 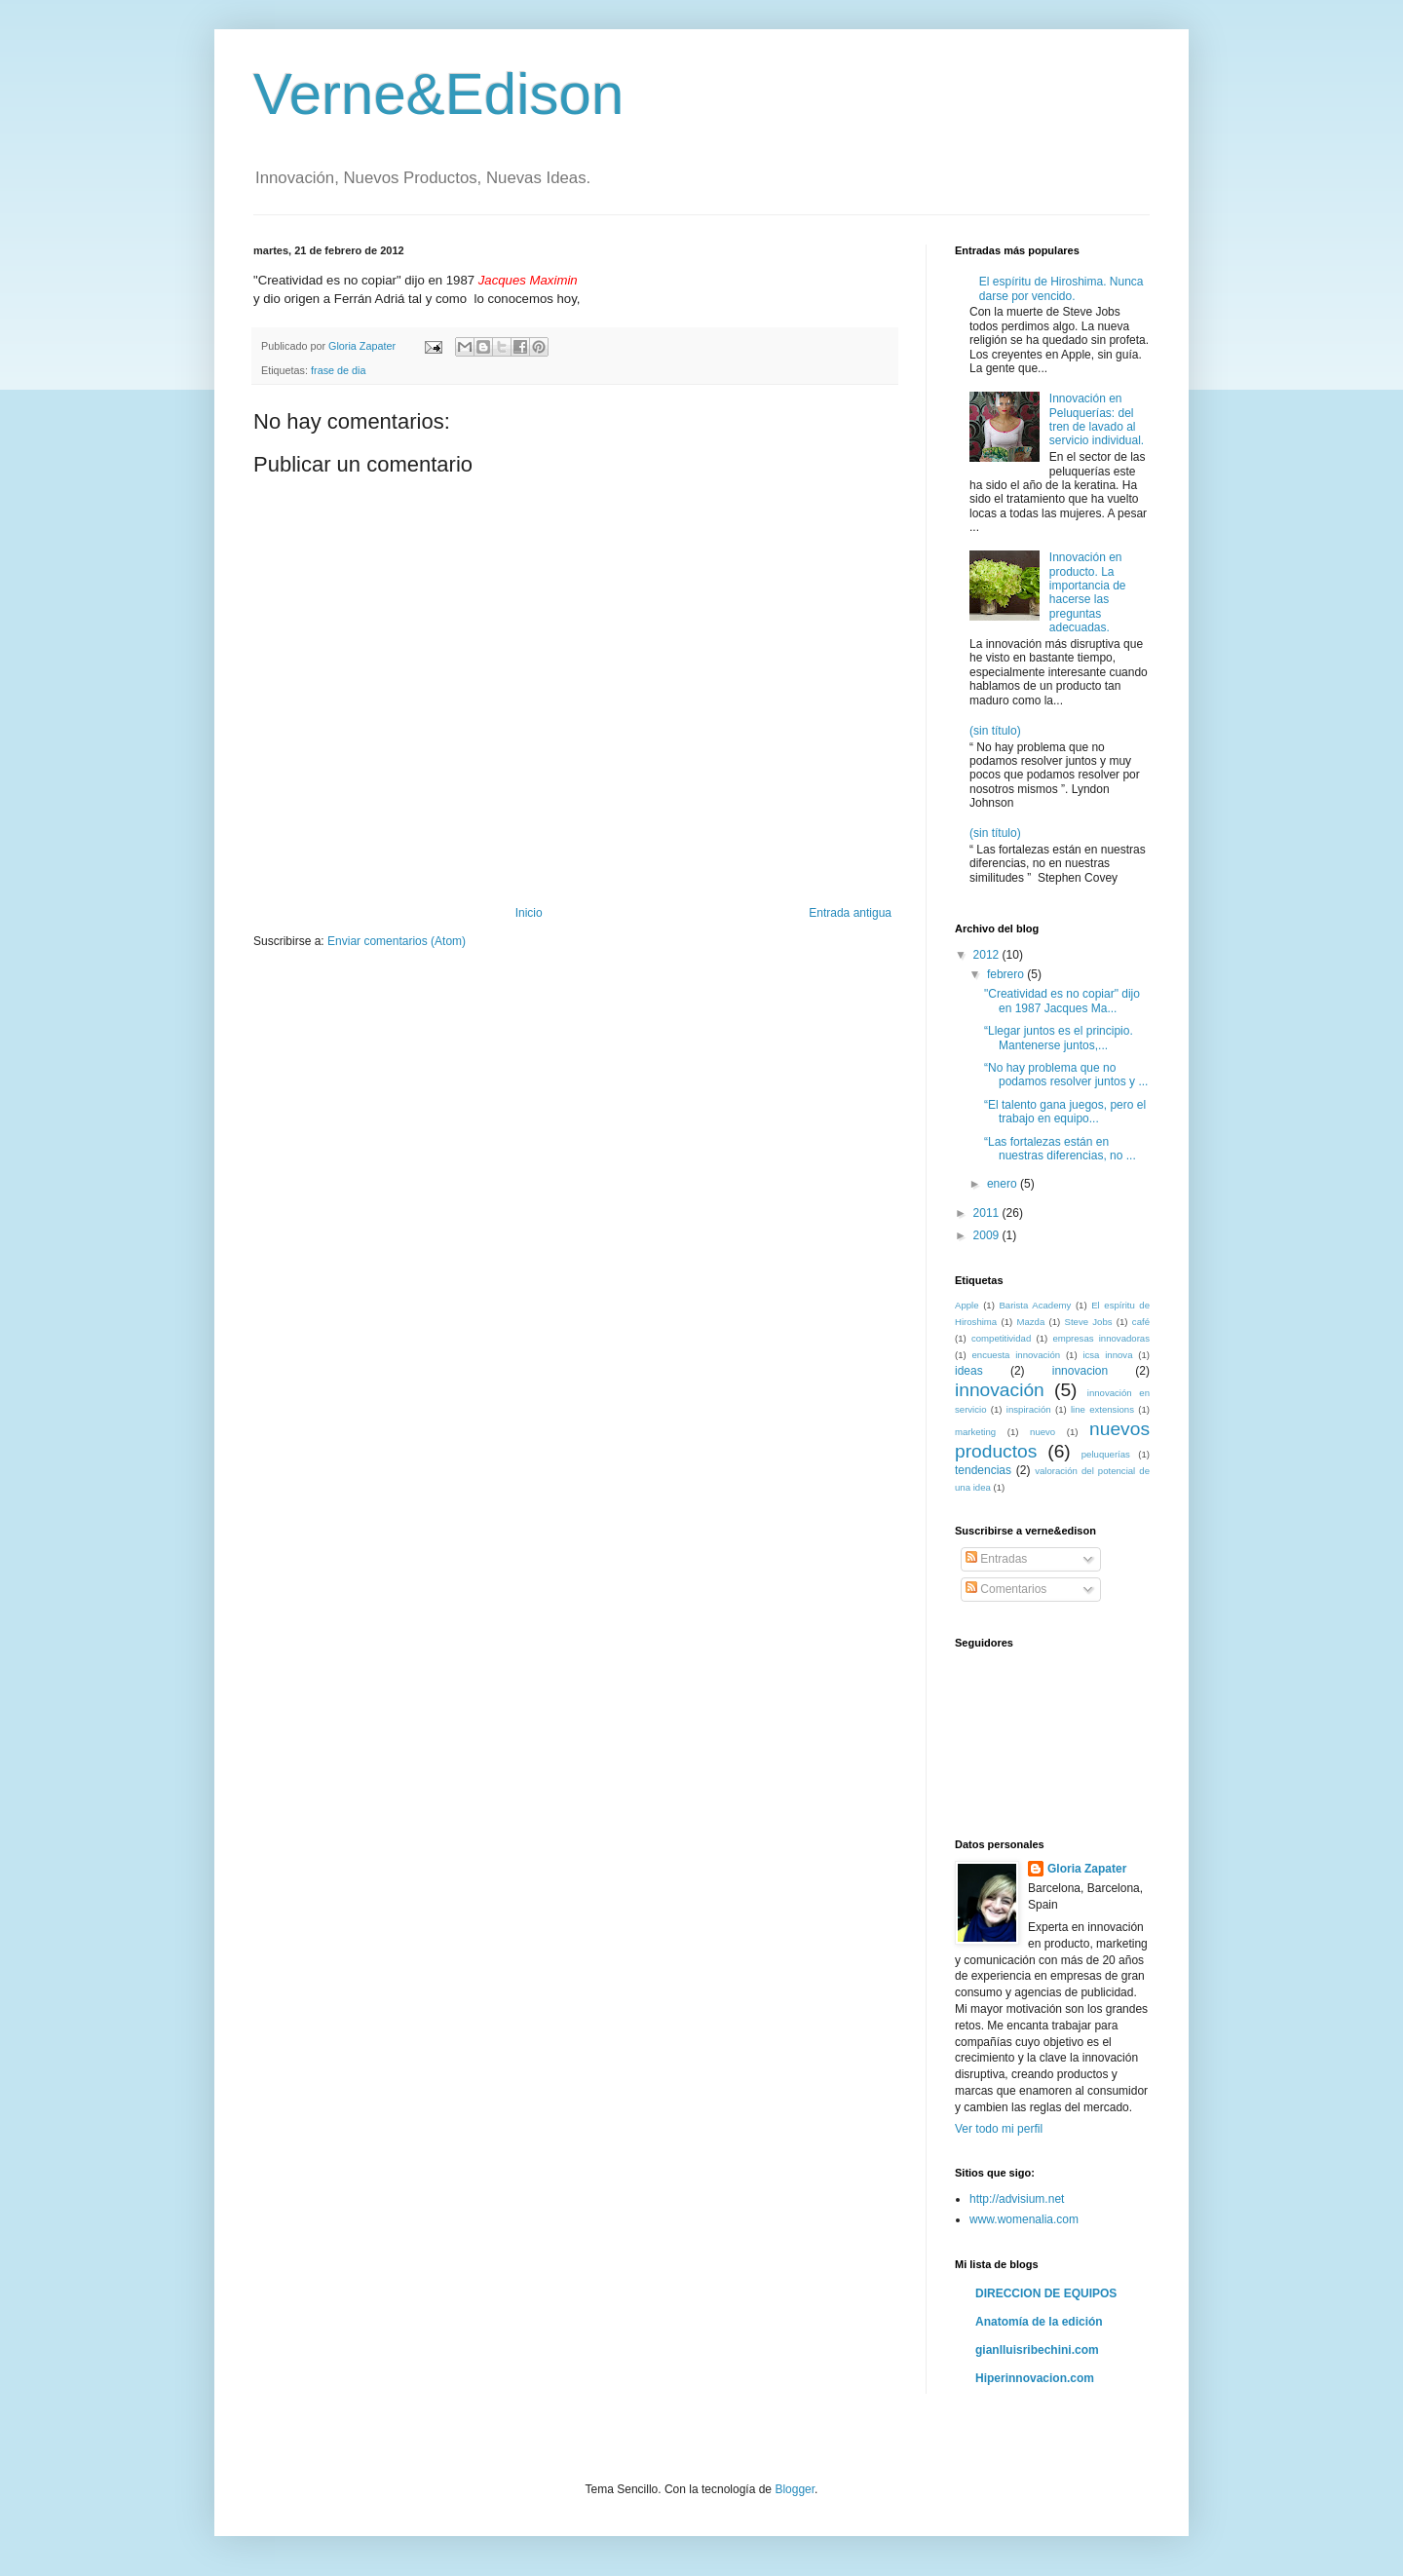 What do you see at coordinates (1066, 1074) in the screenshot?
I see `“No hay problema que no podamos resolver juntos y ...` at bounding box center [1066, 1074].